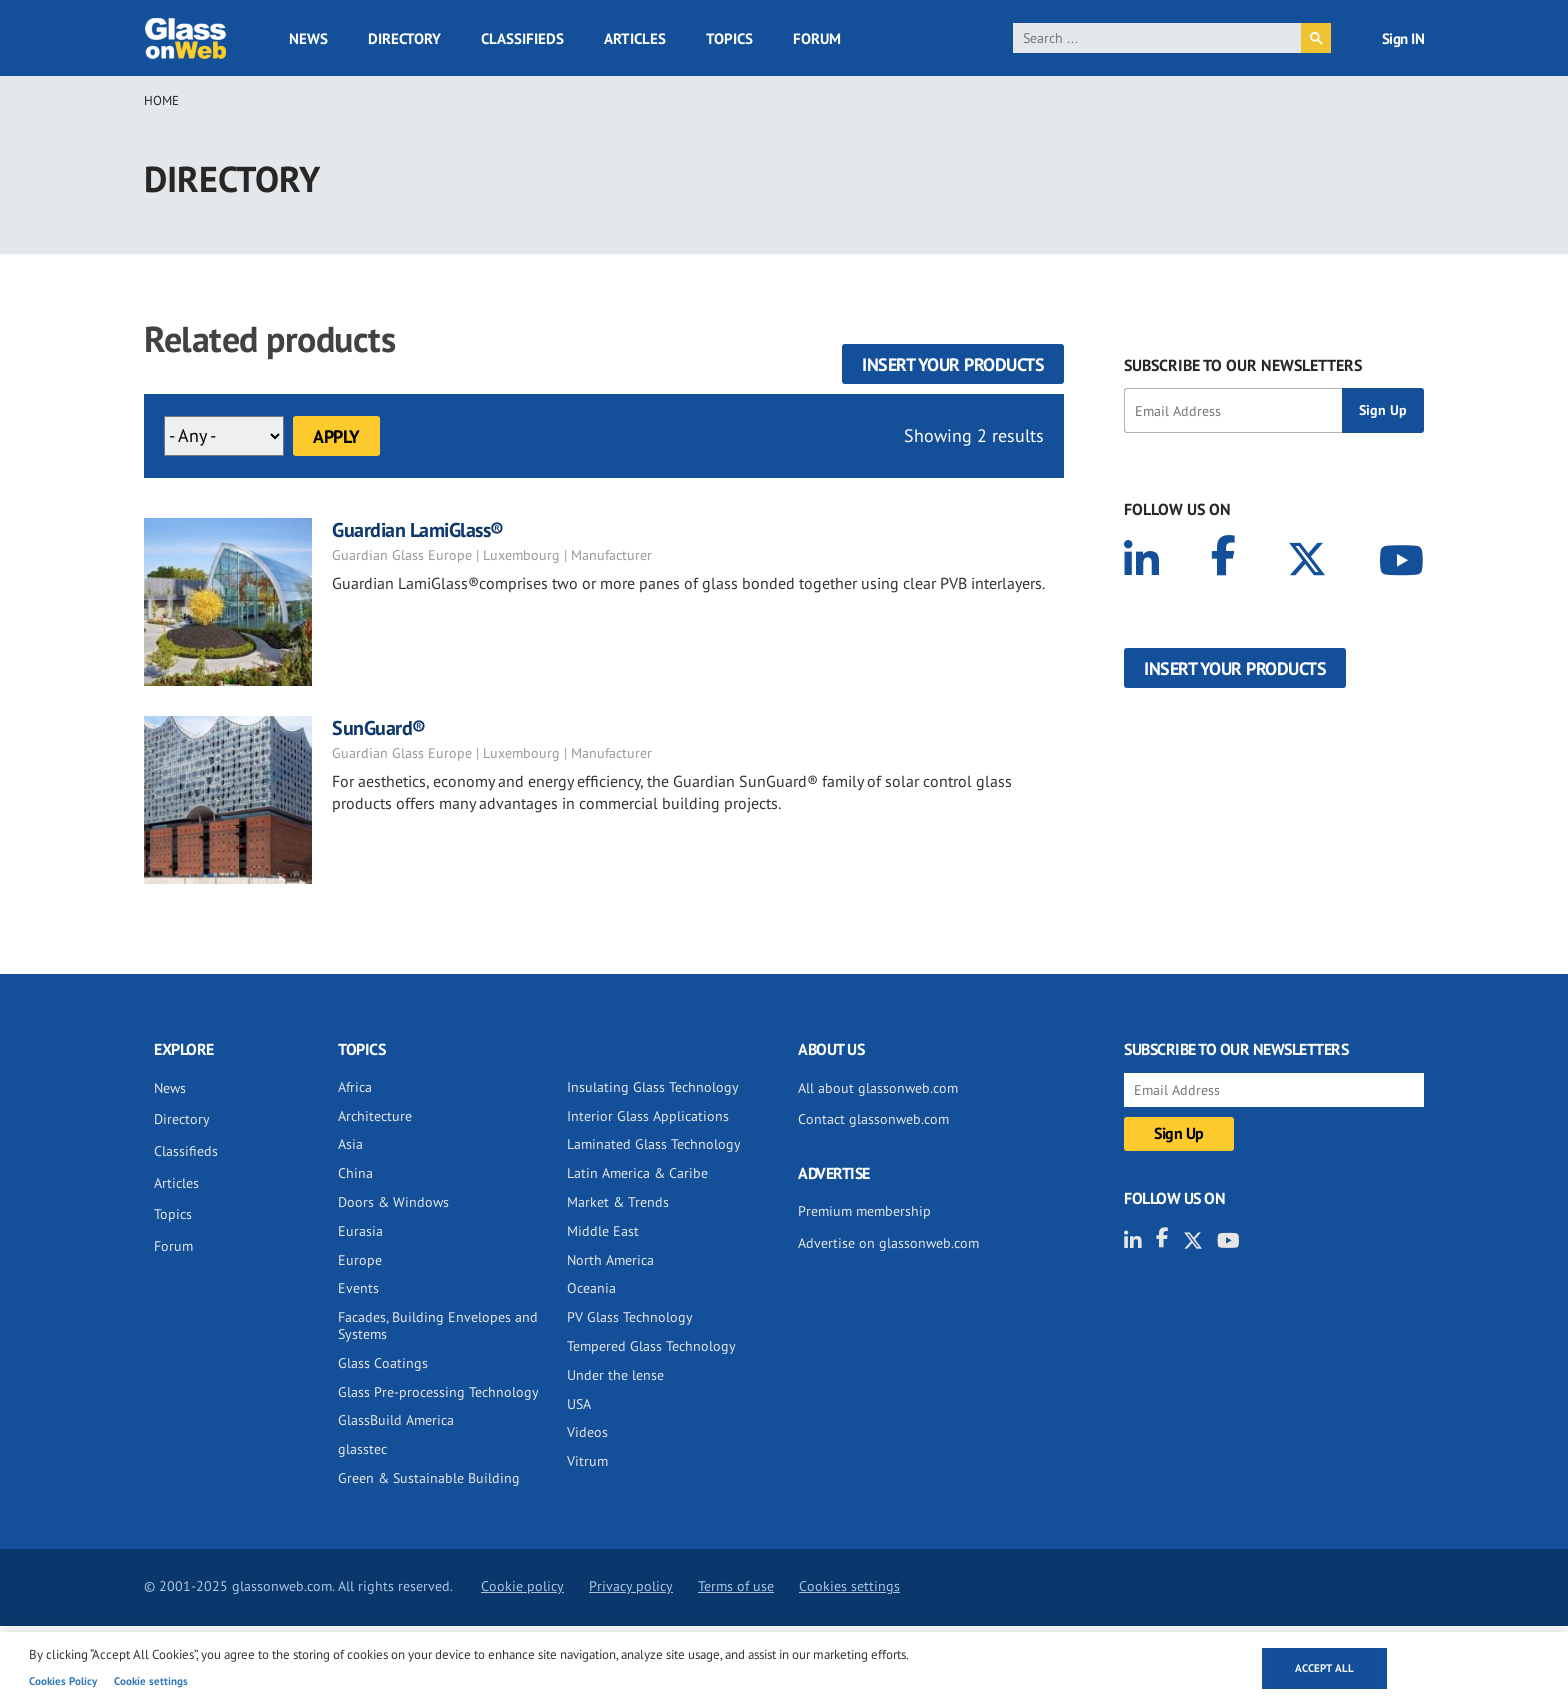 The image size is (1568, 1705). What do you see at coordinates (654, 1144) in the screenshot?
I see `Laminated Glass Technology` at bounding box center [654, 1144].